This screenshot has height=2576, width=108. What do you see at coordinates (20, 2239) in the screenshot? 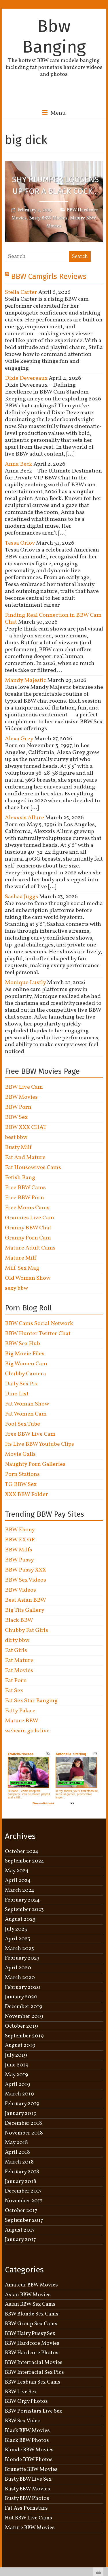
I see `January 2017` at bounding box center [20, 2239].